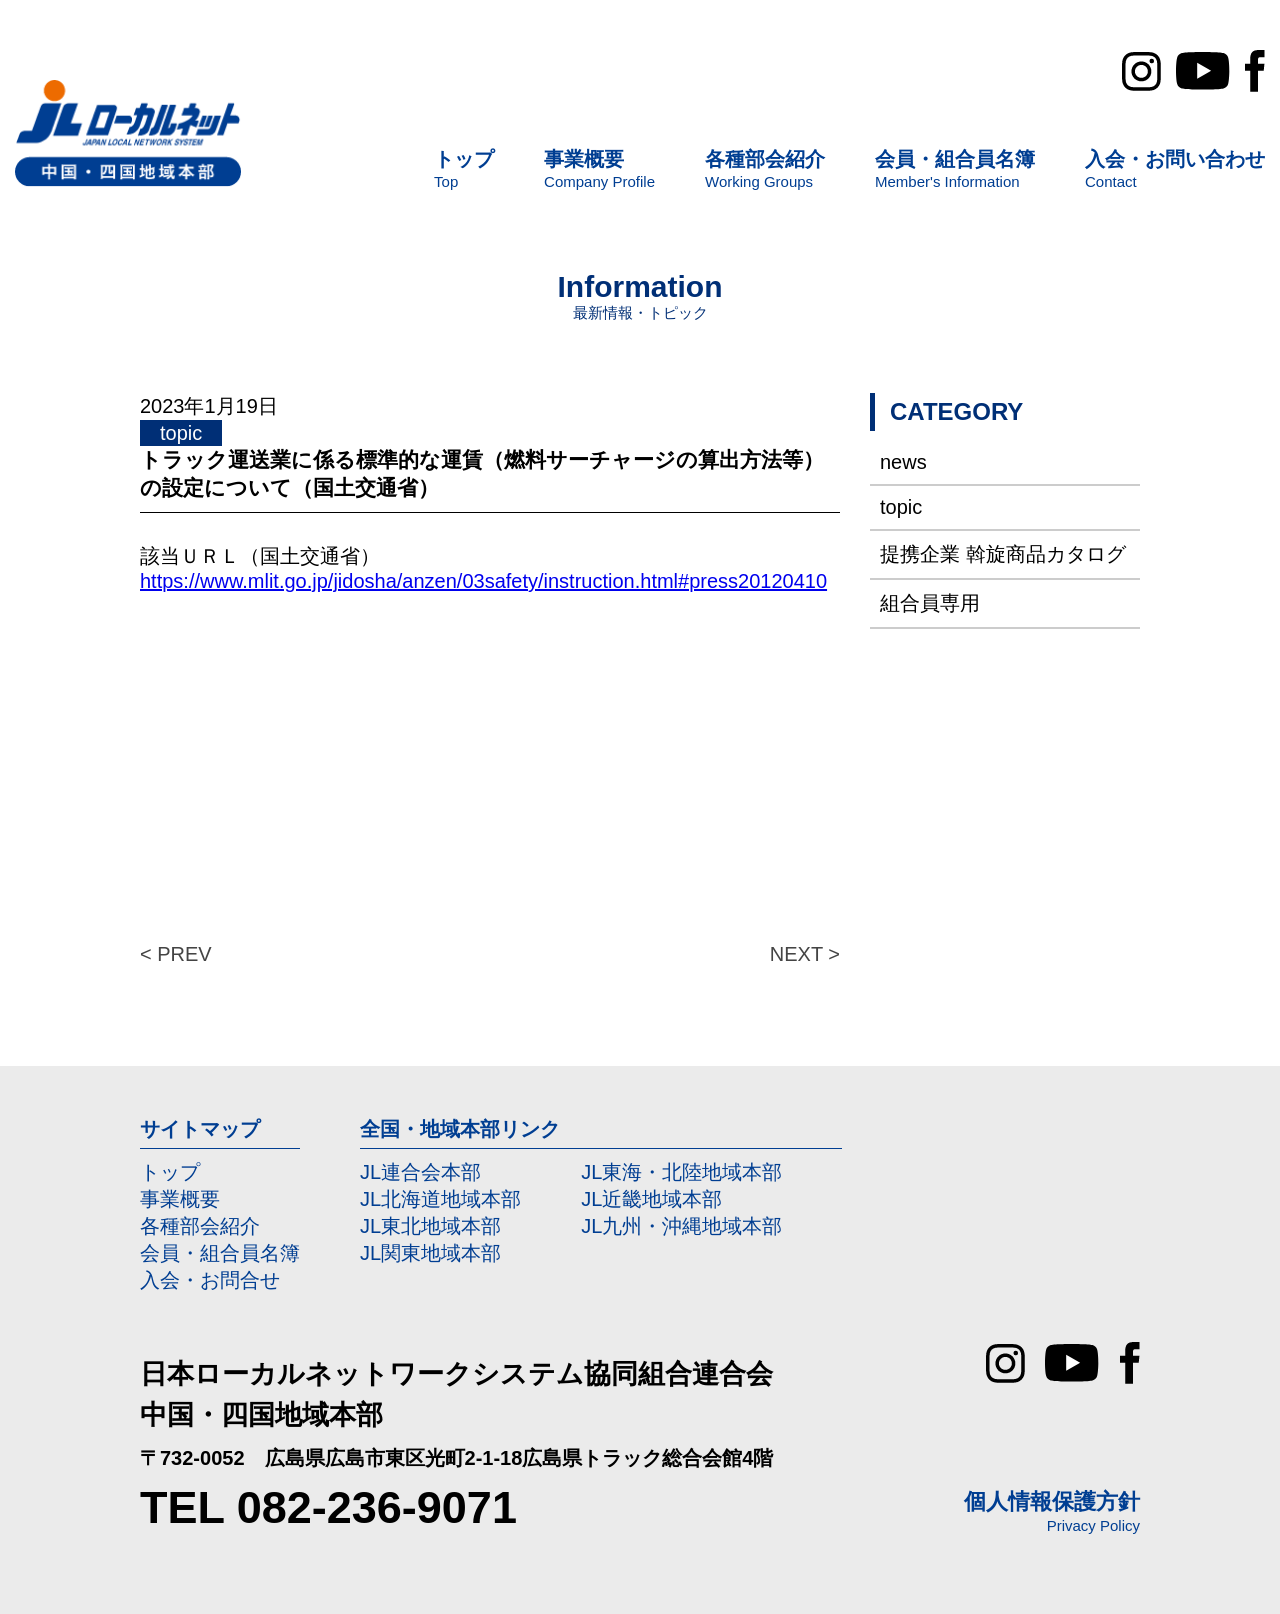 Image resolution: width=1280 pixels, height=1614 pixels. I want to click on JL東北地域本部, so click(430, 1226).